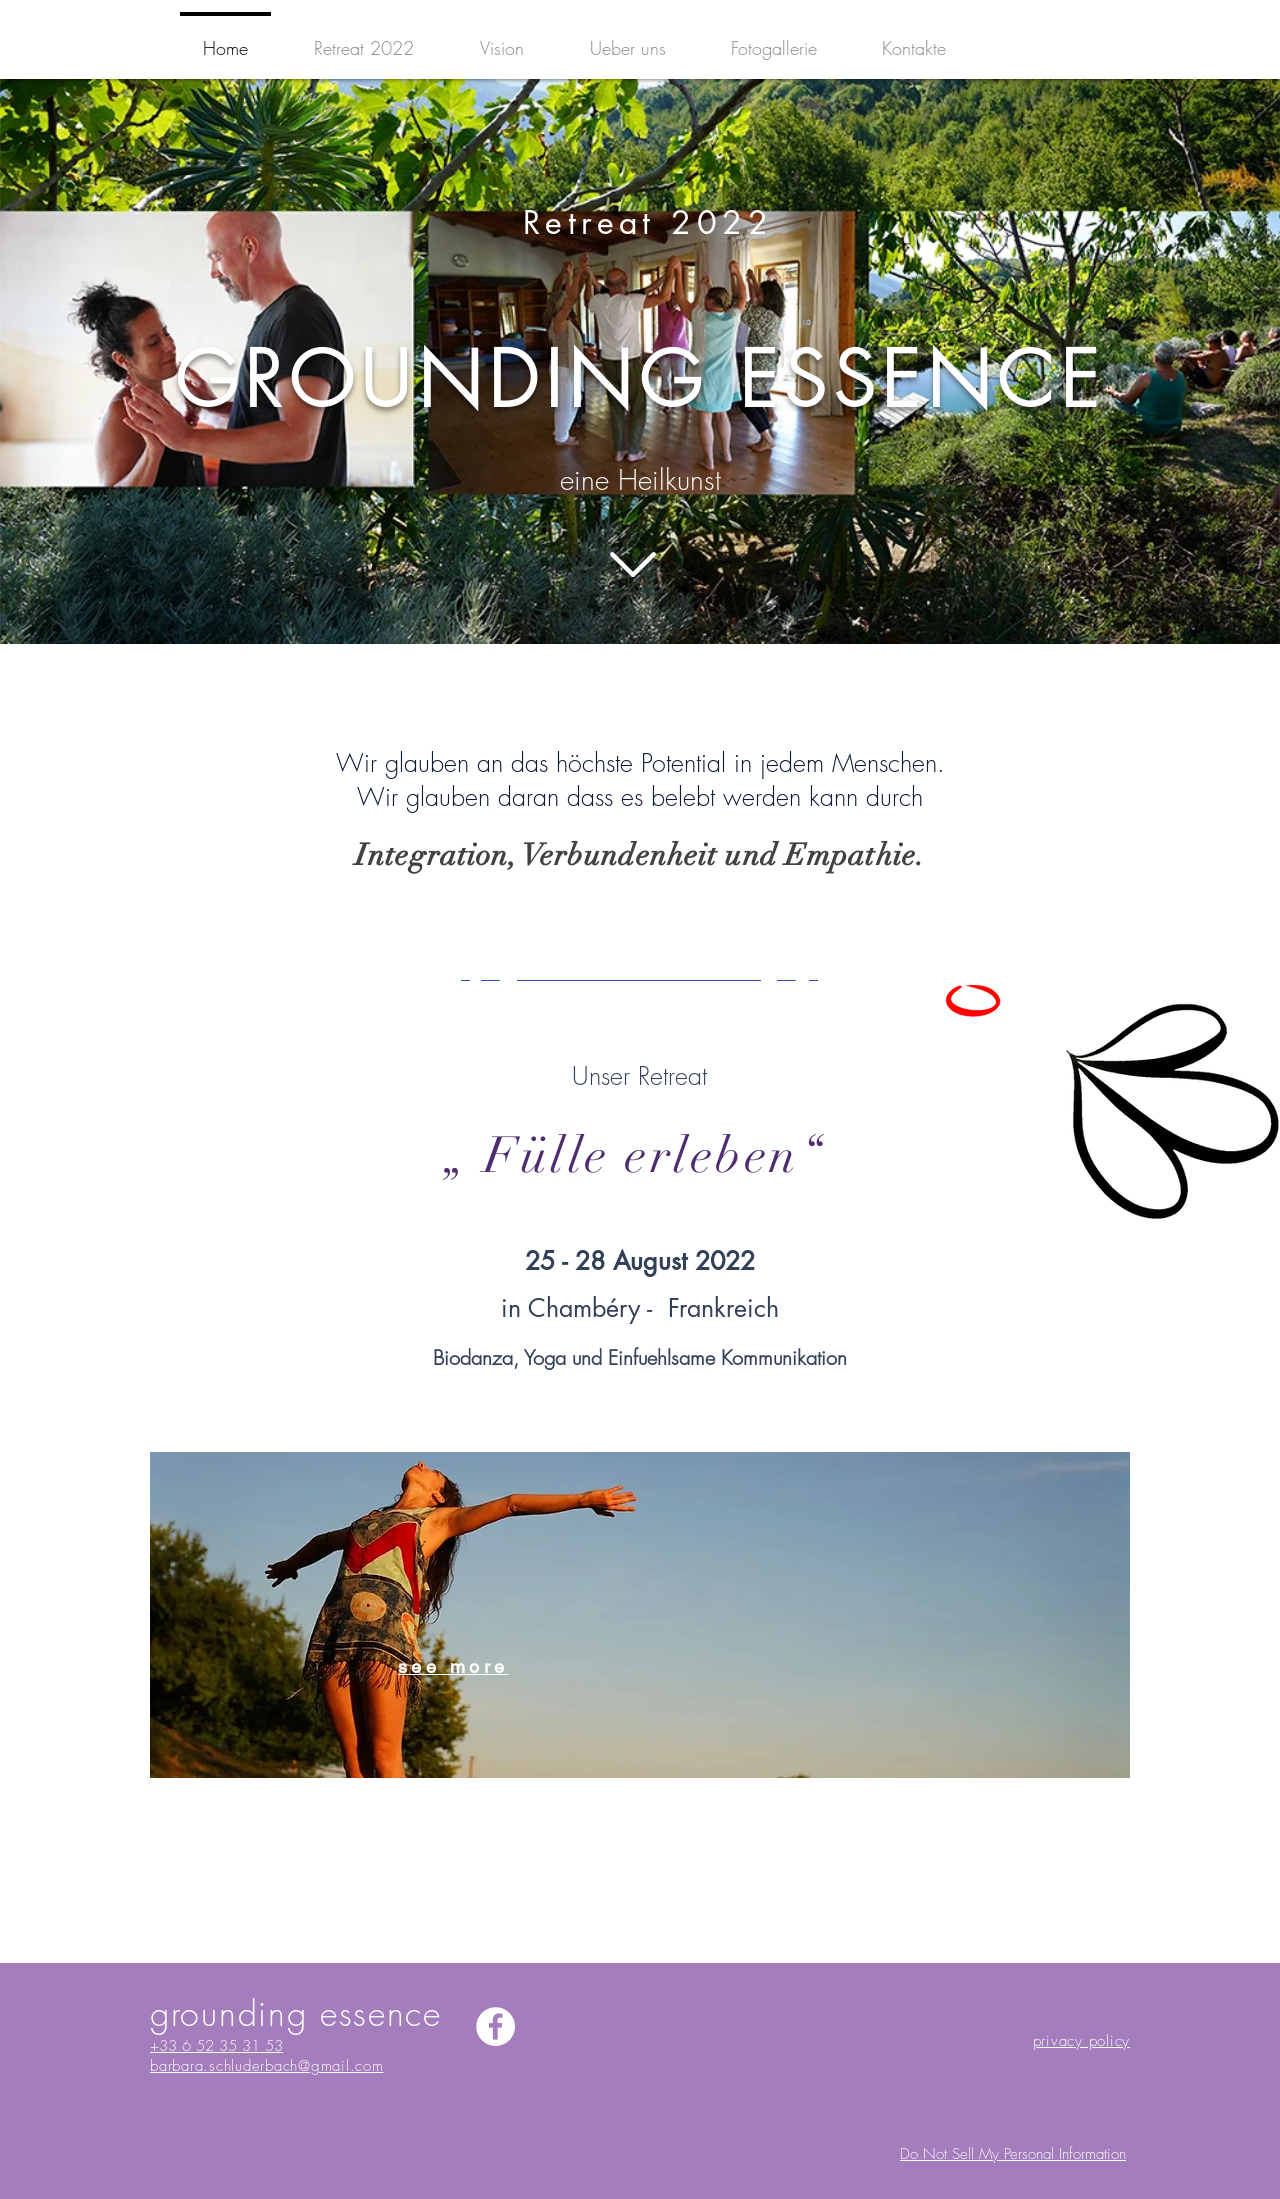 The image size is (1280, 2199). What do you see at coordinates (640, 1615) in the screenshot?
I see `[region]` at bounding box center [640, 1615].